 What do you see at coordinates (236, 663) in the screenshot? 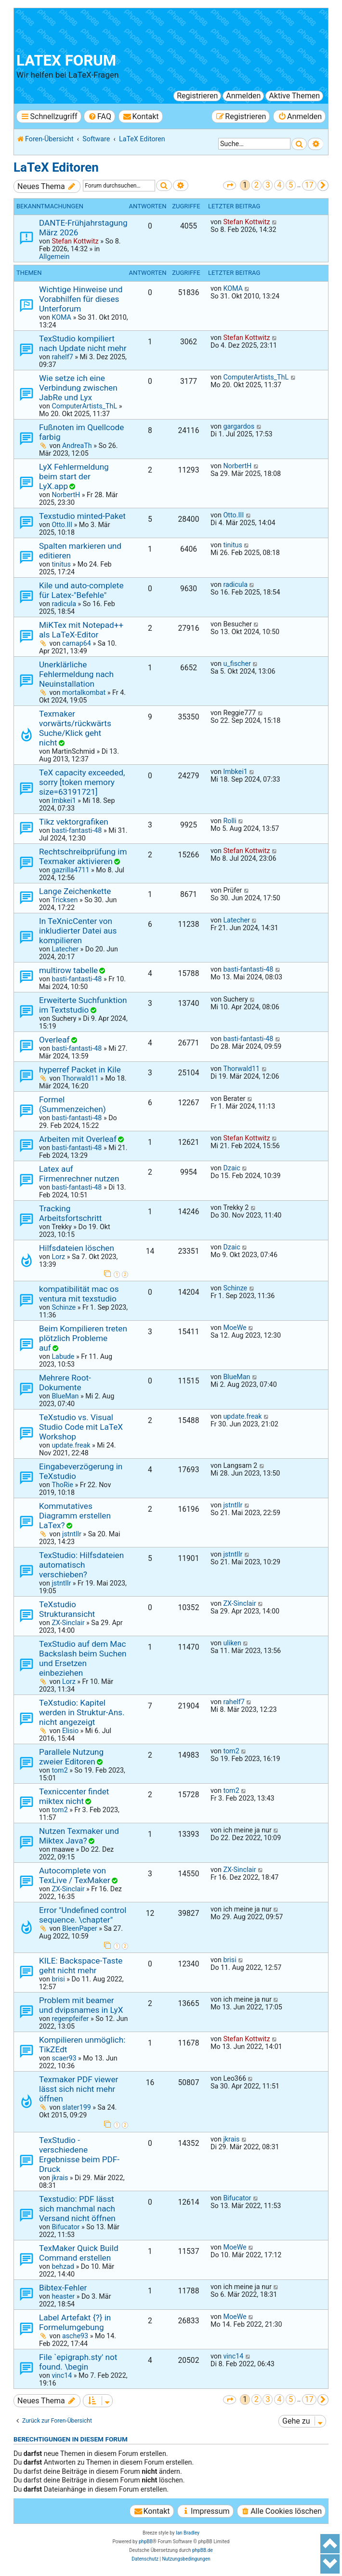
I see `u_fischer` at bounding box center [236, 663].